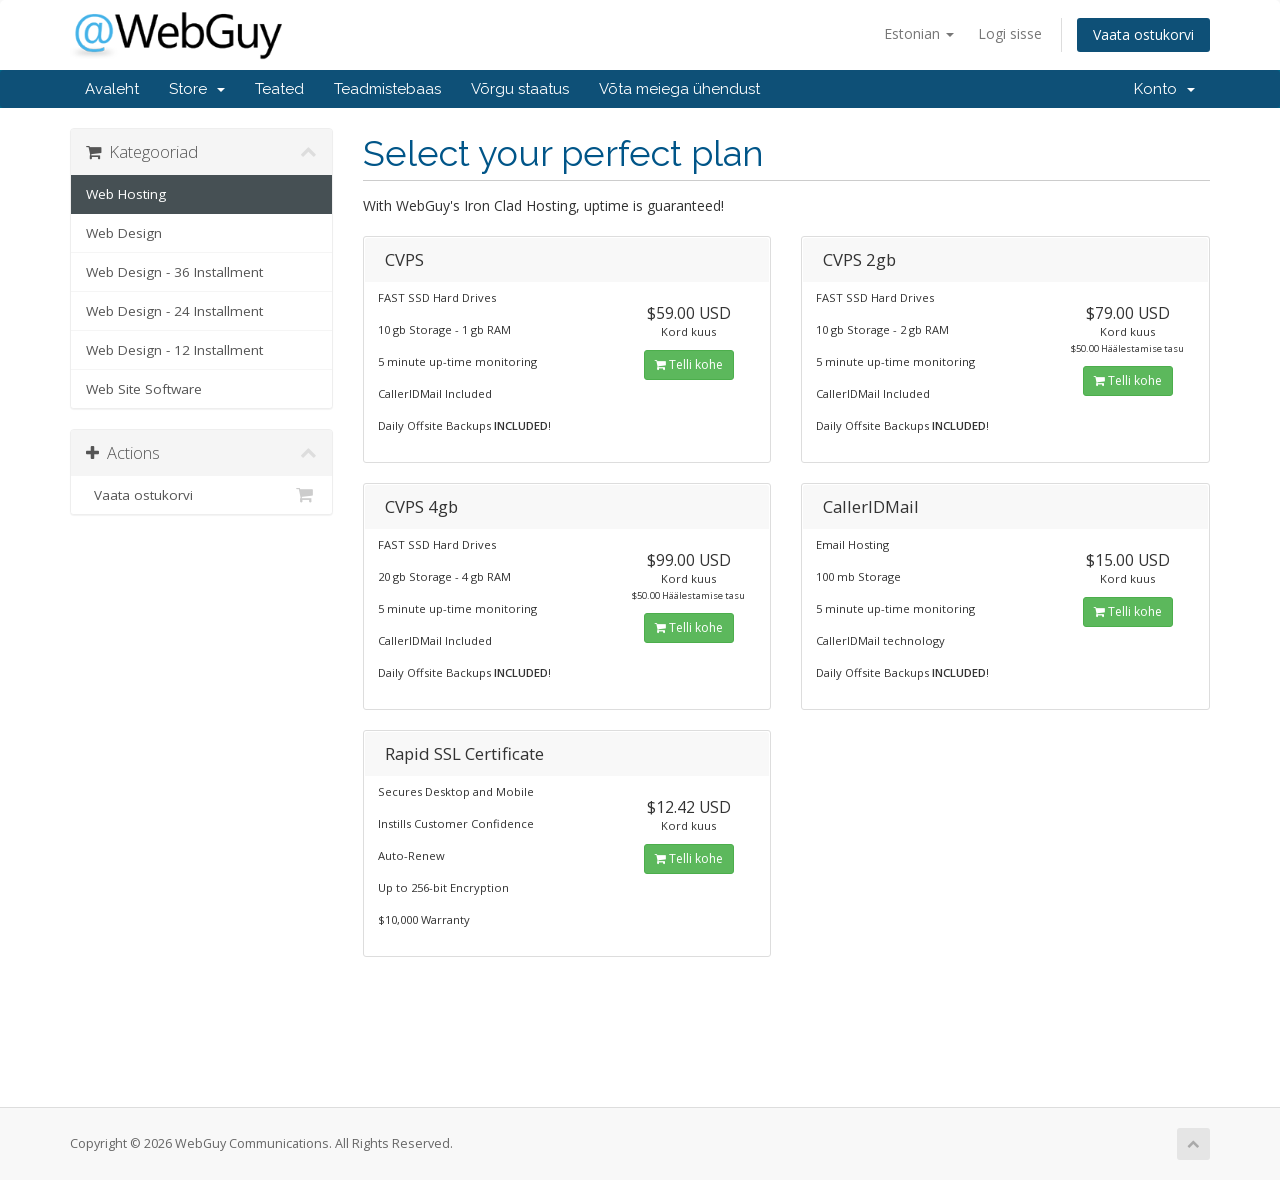 This screenshot has width=1280, height=1180. Describe the element at coordinates (112, 89) in the screenshot. I see `Avaleht` at that location.